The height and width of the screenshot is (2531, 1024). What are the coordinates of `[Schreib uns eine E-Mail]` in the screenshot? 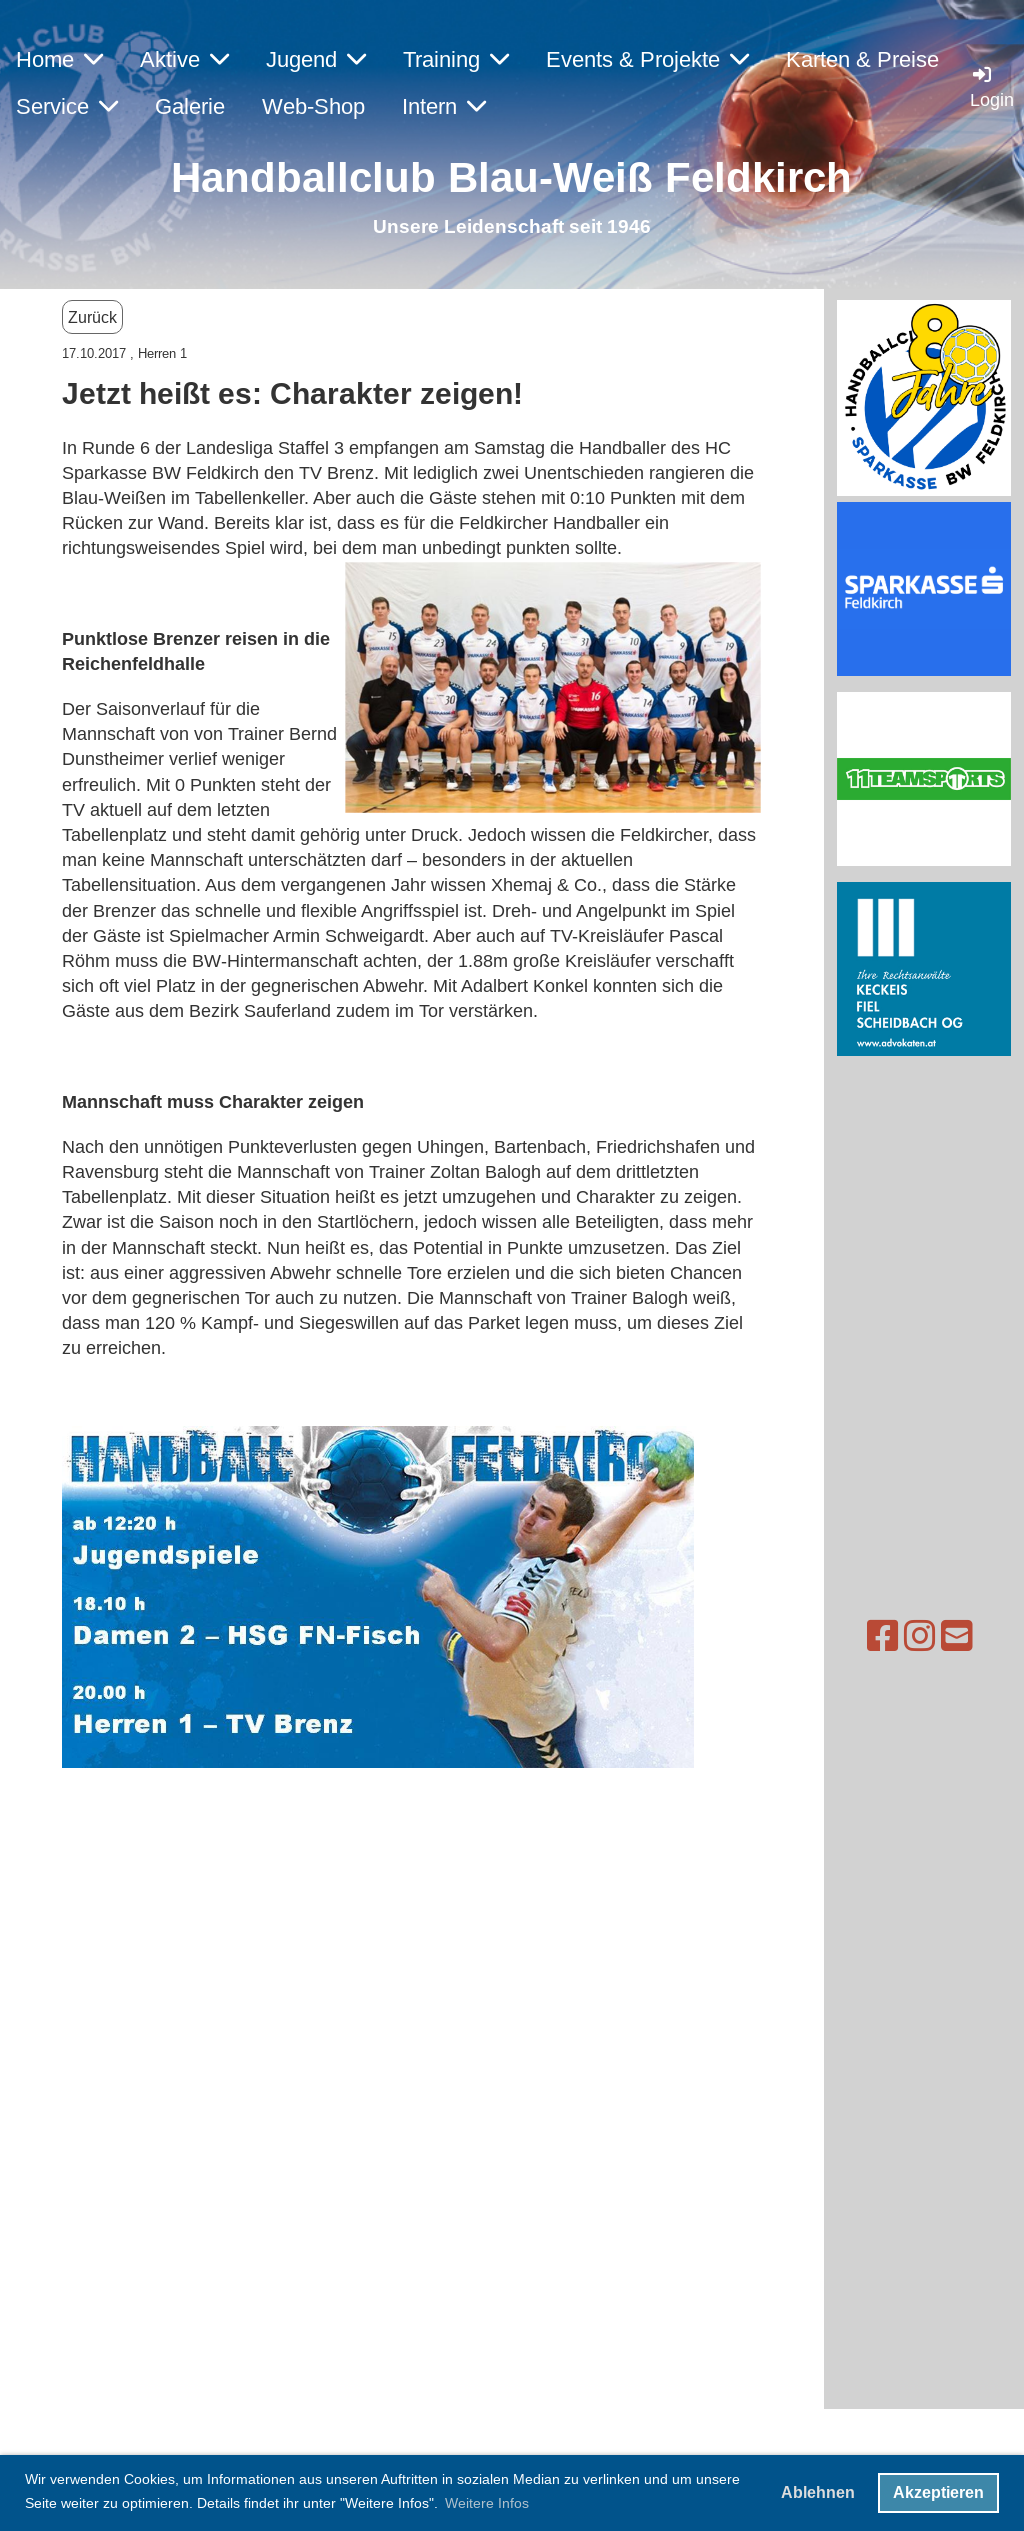 It's located at (896, 1636).